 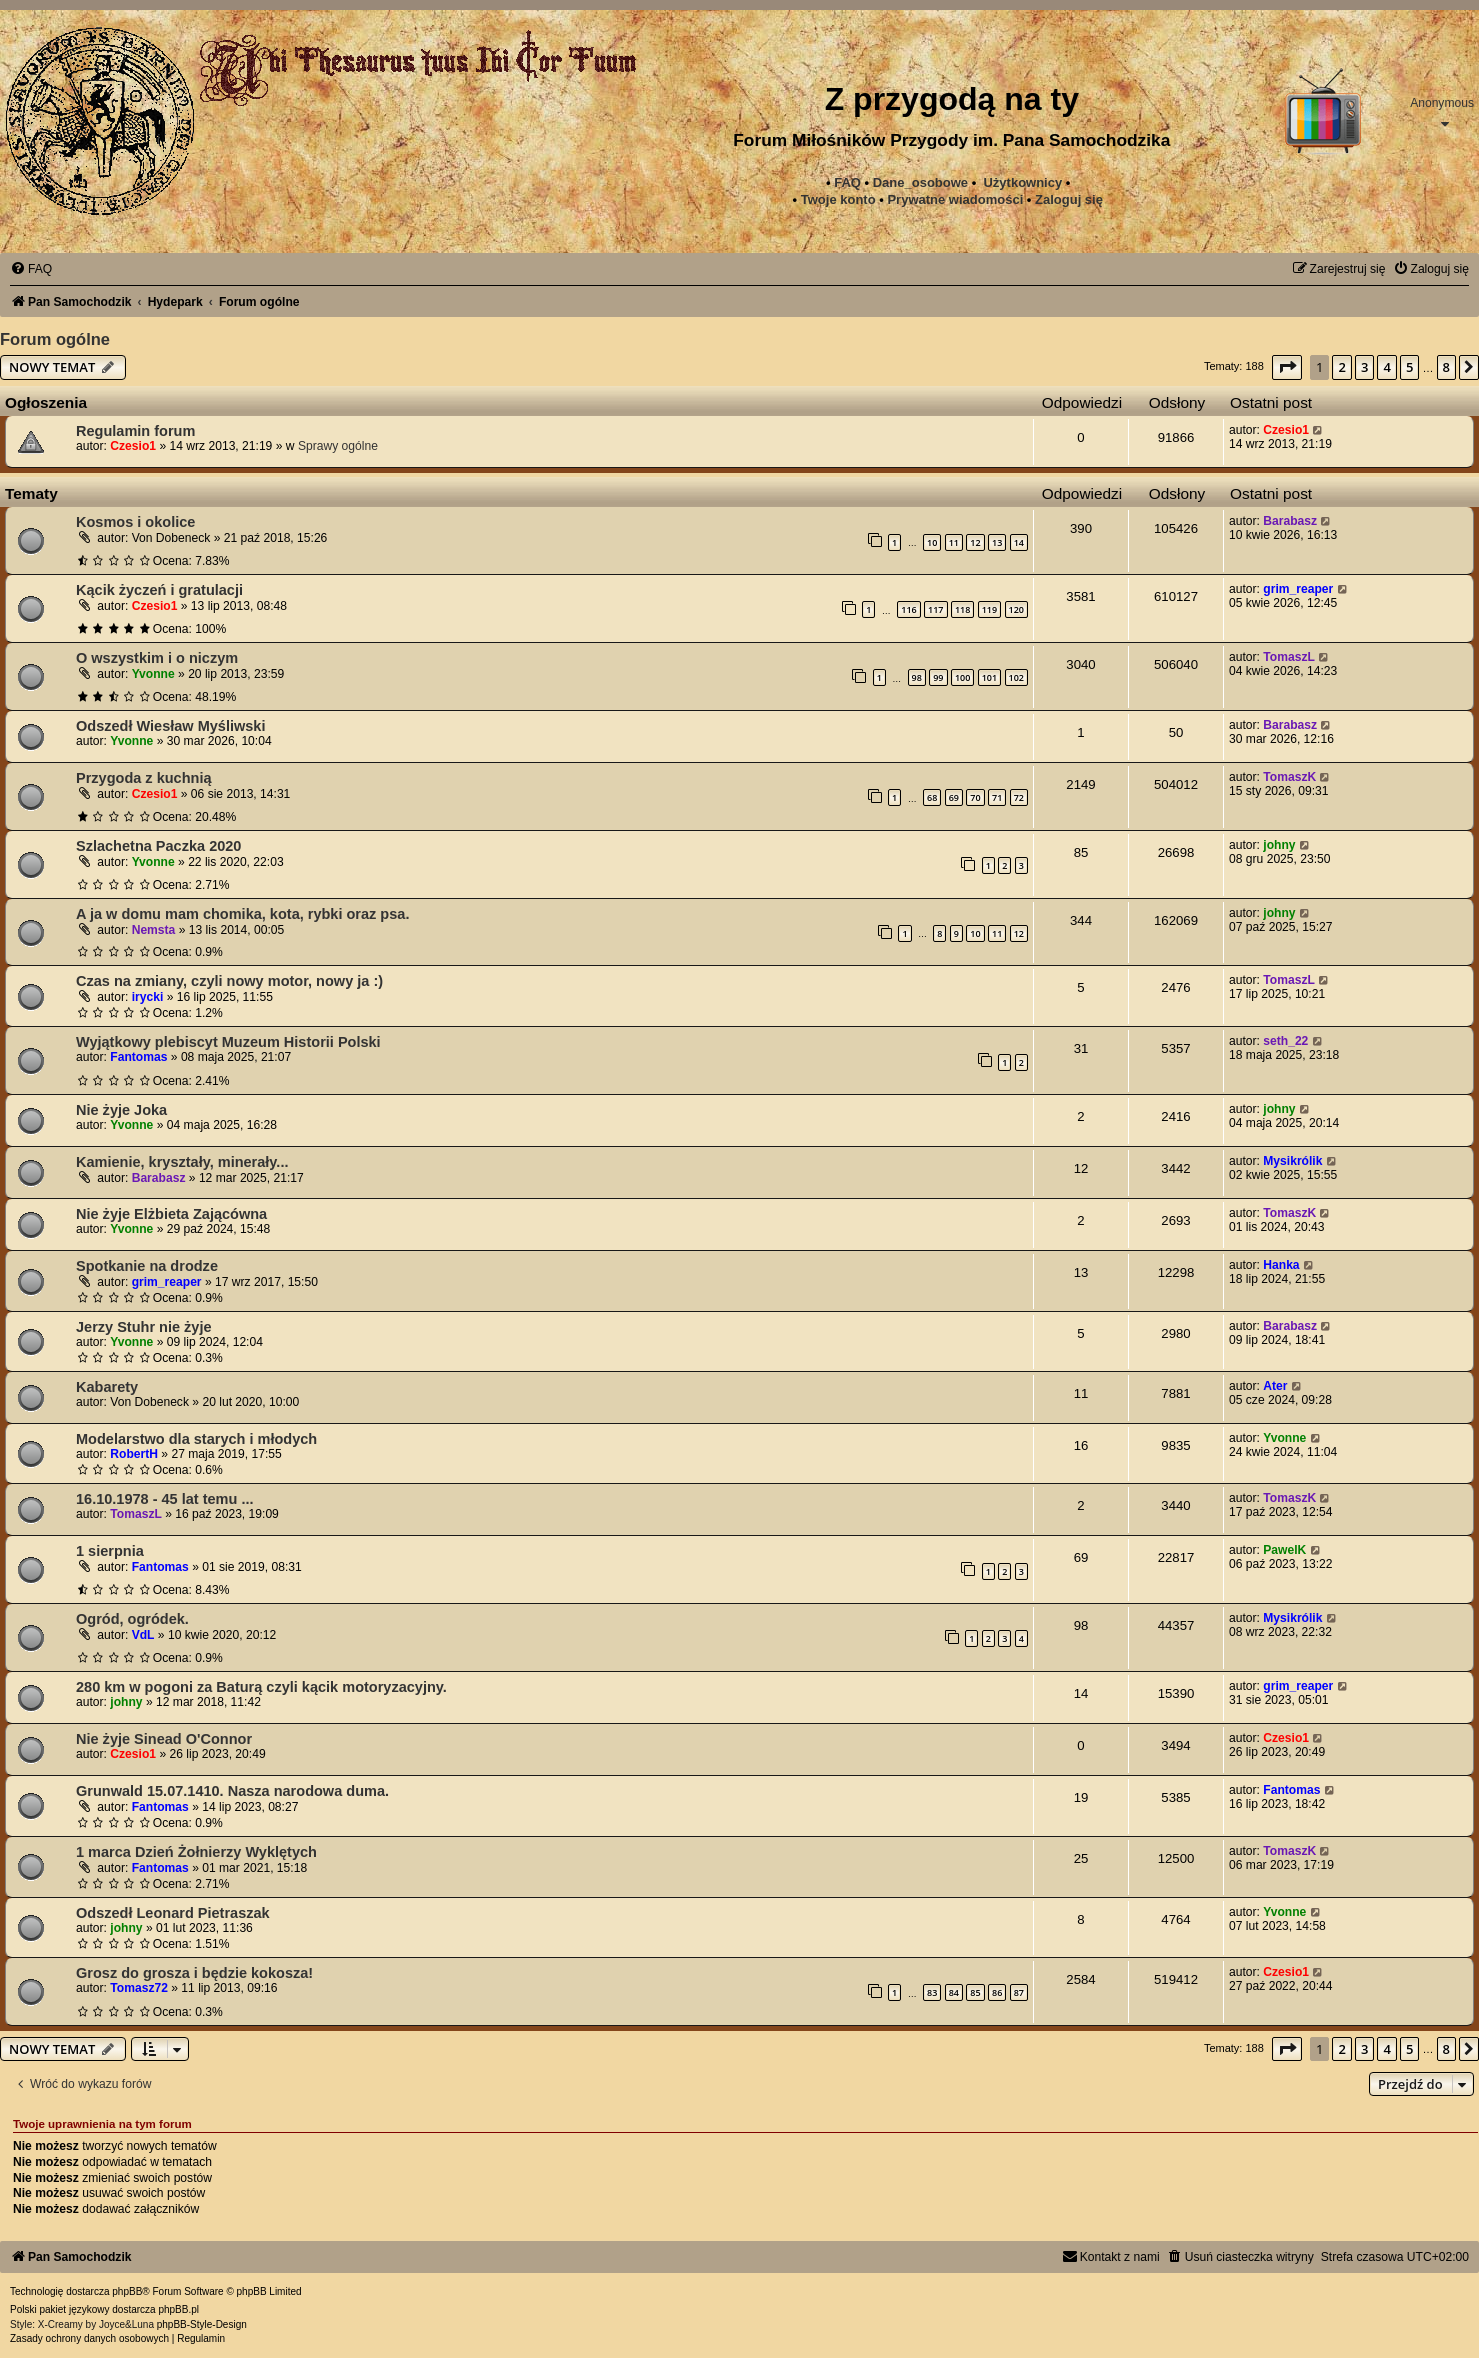 I want to click on Czas na zmiany, czyli nowy motor, nowy ja :), so click(x=229, y=981).